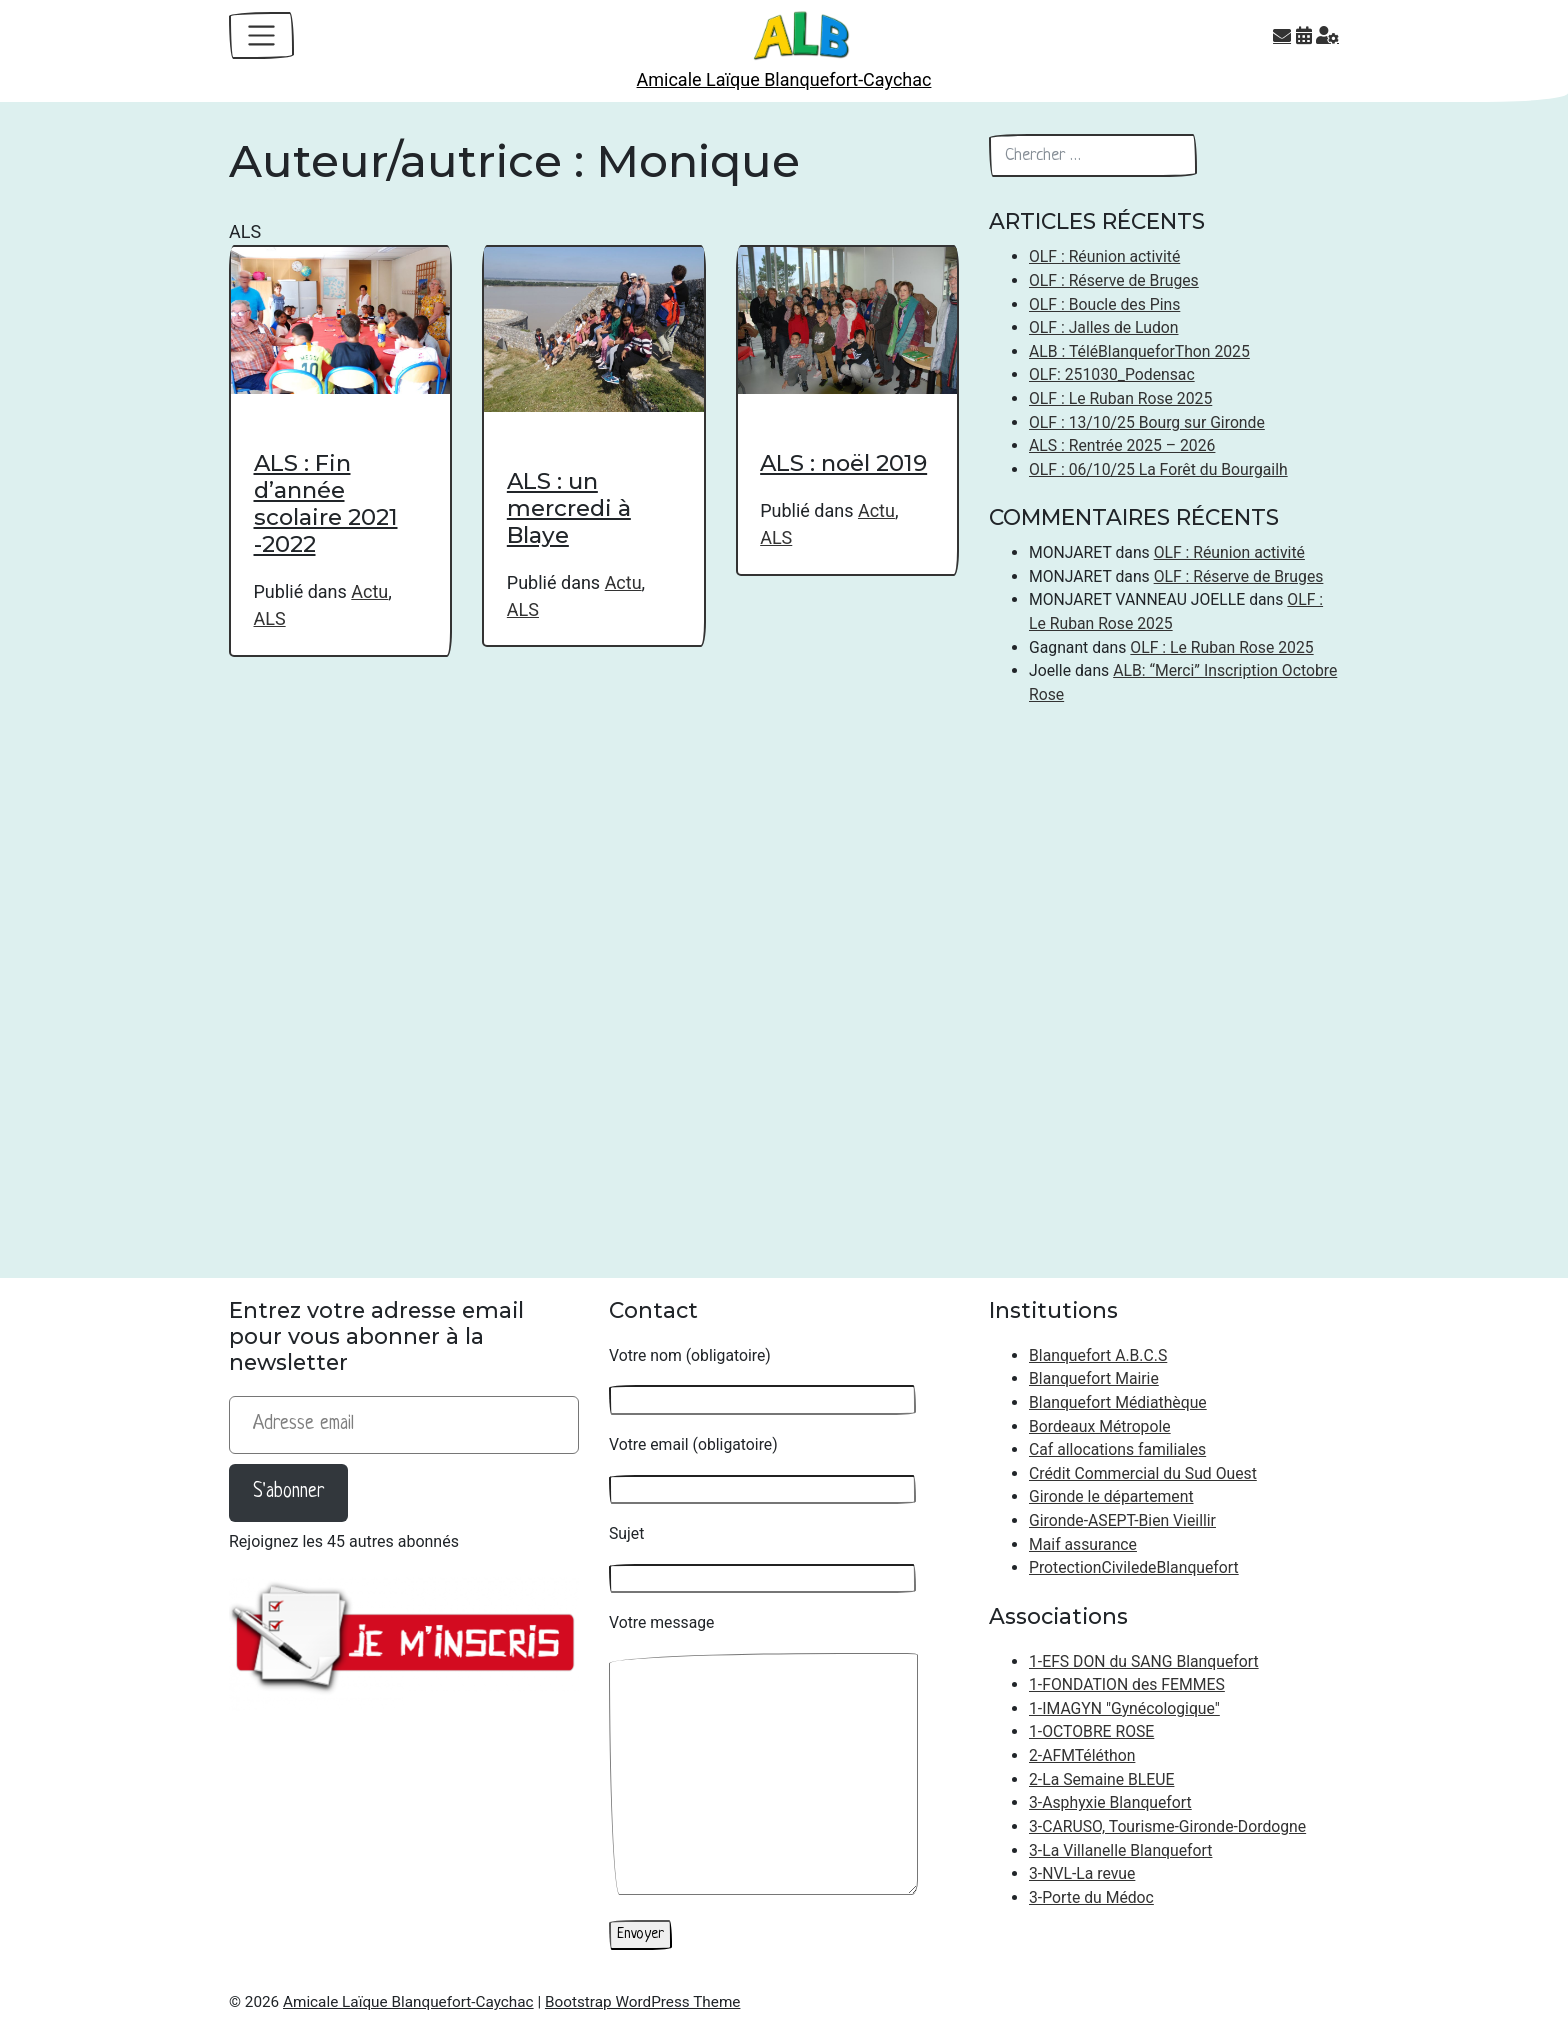  I want to click on Amicale Laïque Blanquefort-Caychac, so click(784, 79).